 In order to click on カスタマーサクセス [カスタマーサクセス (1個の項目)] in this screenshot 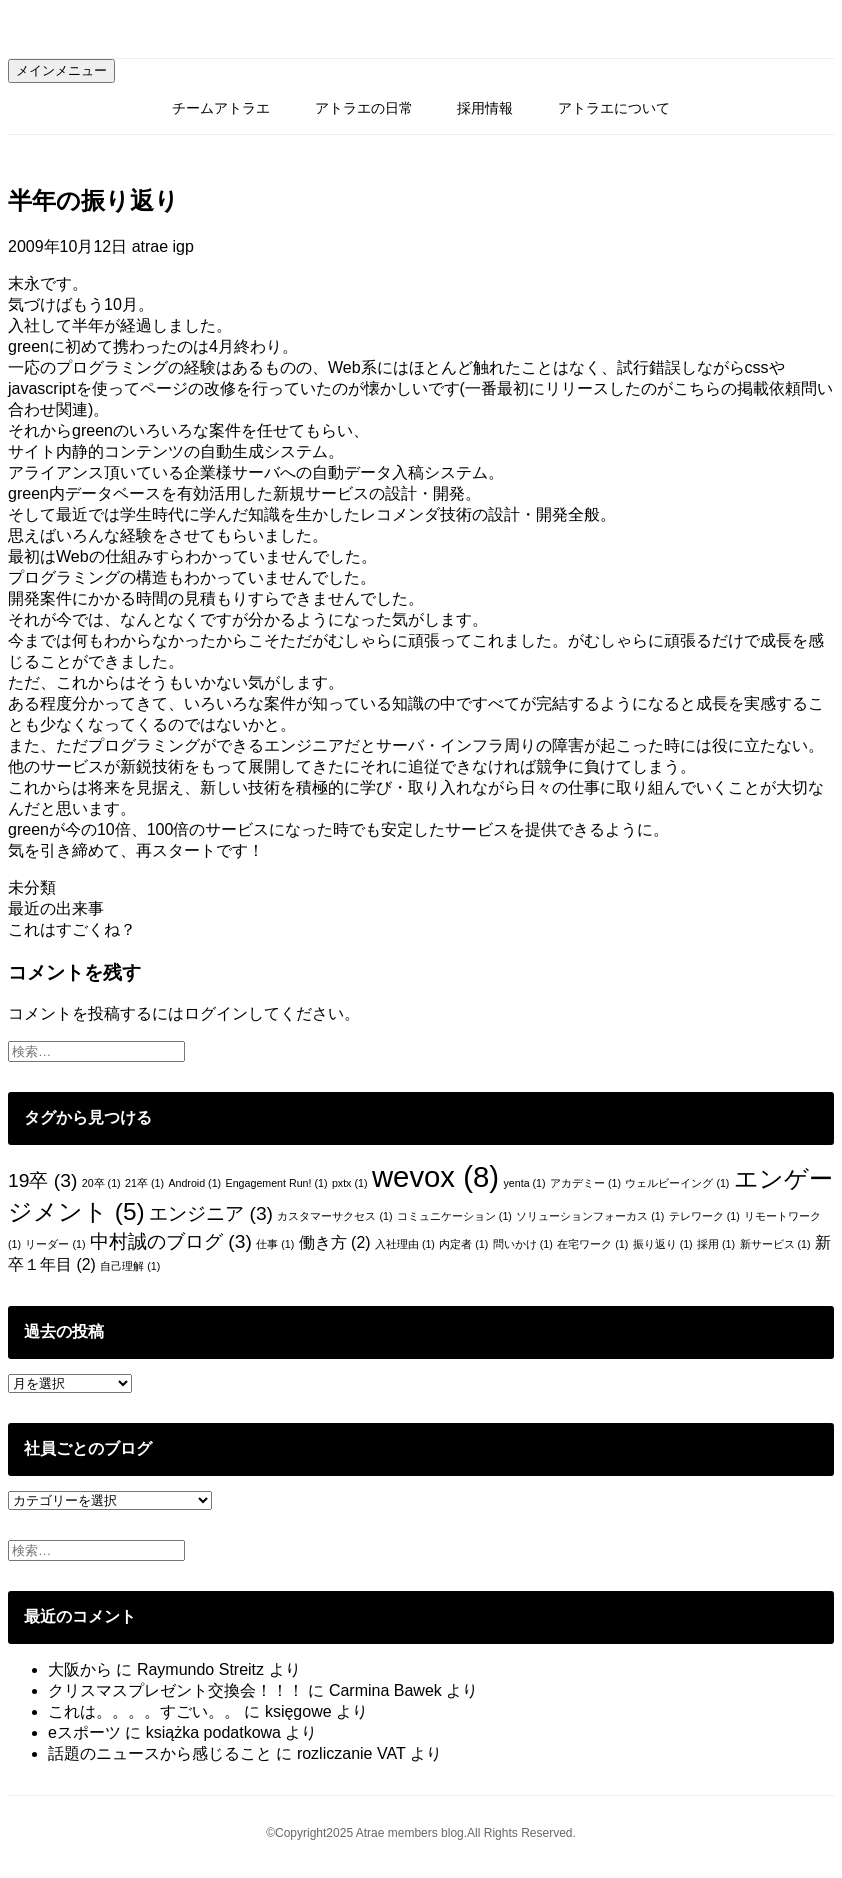, I will do `click(334, 1216)`.